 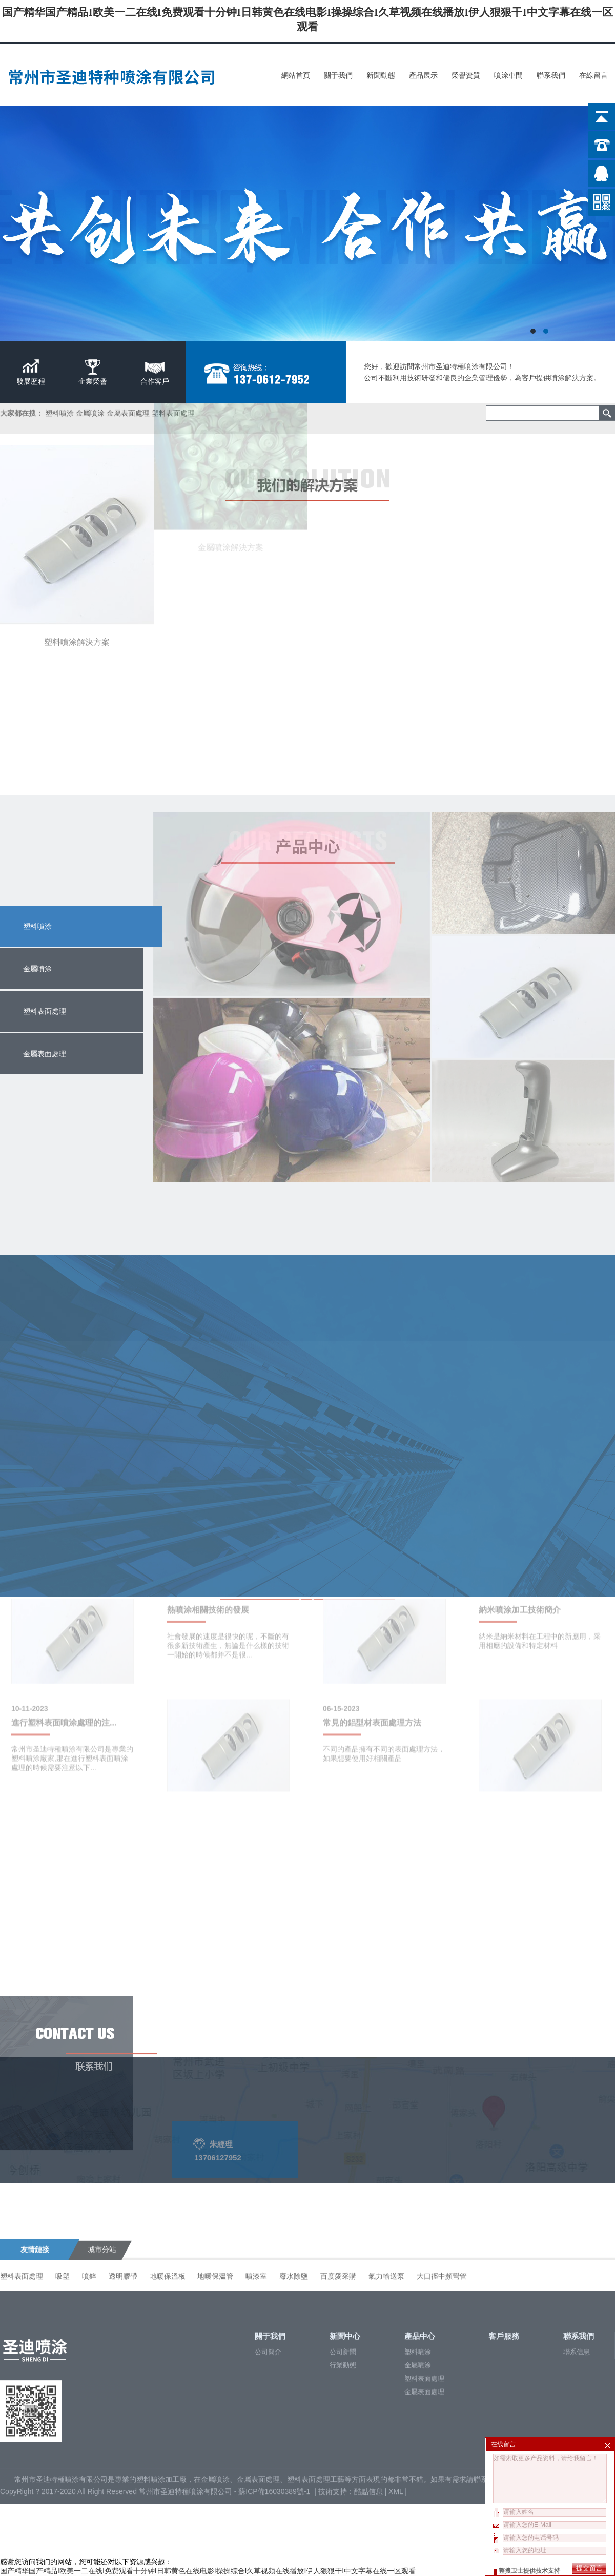 I want to click on 国产精华国产精品I欧美一二在线I免费观看十分钟I日韩黄色在线电影I操操综合I久草视频在线播放I伊人狠狠干I中文字幕在线一区观看, so click(x=208, y=2571).